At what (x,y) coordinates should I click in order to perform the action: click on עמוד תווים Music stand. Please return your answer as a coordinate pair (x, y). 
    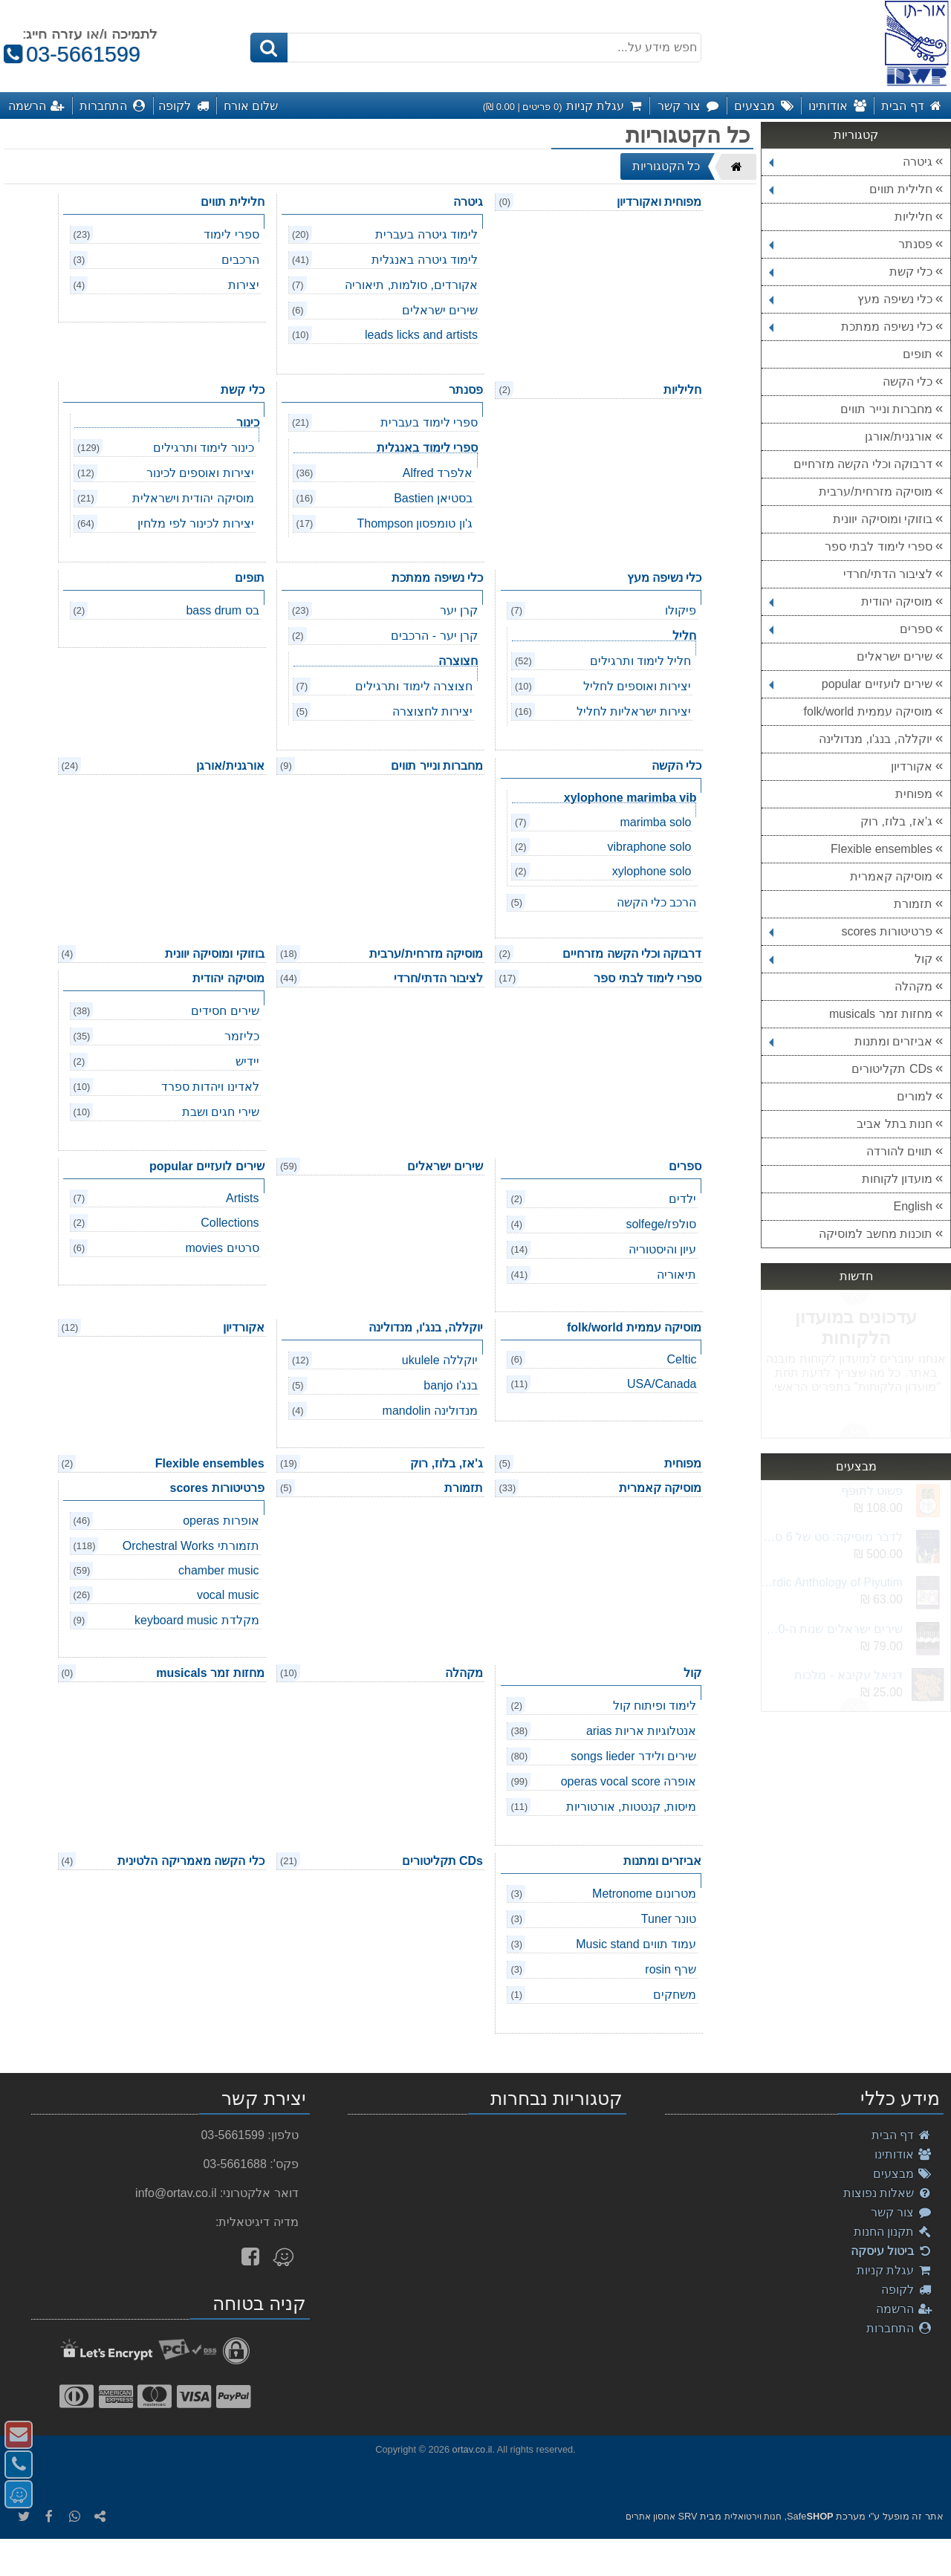
    Looking at the image, I should click on (636, 1944).